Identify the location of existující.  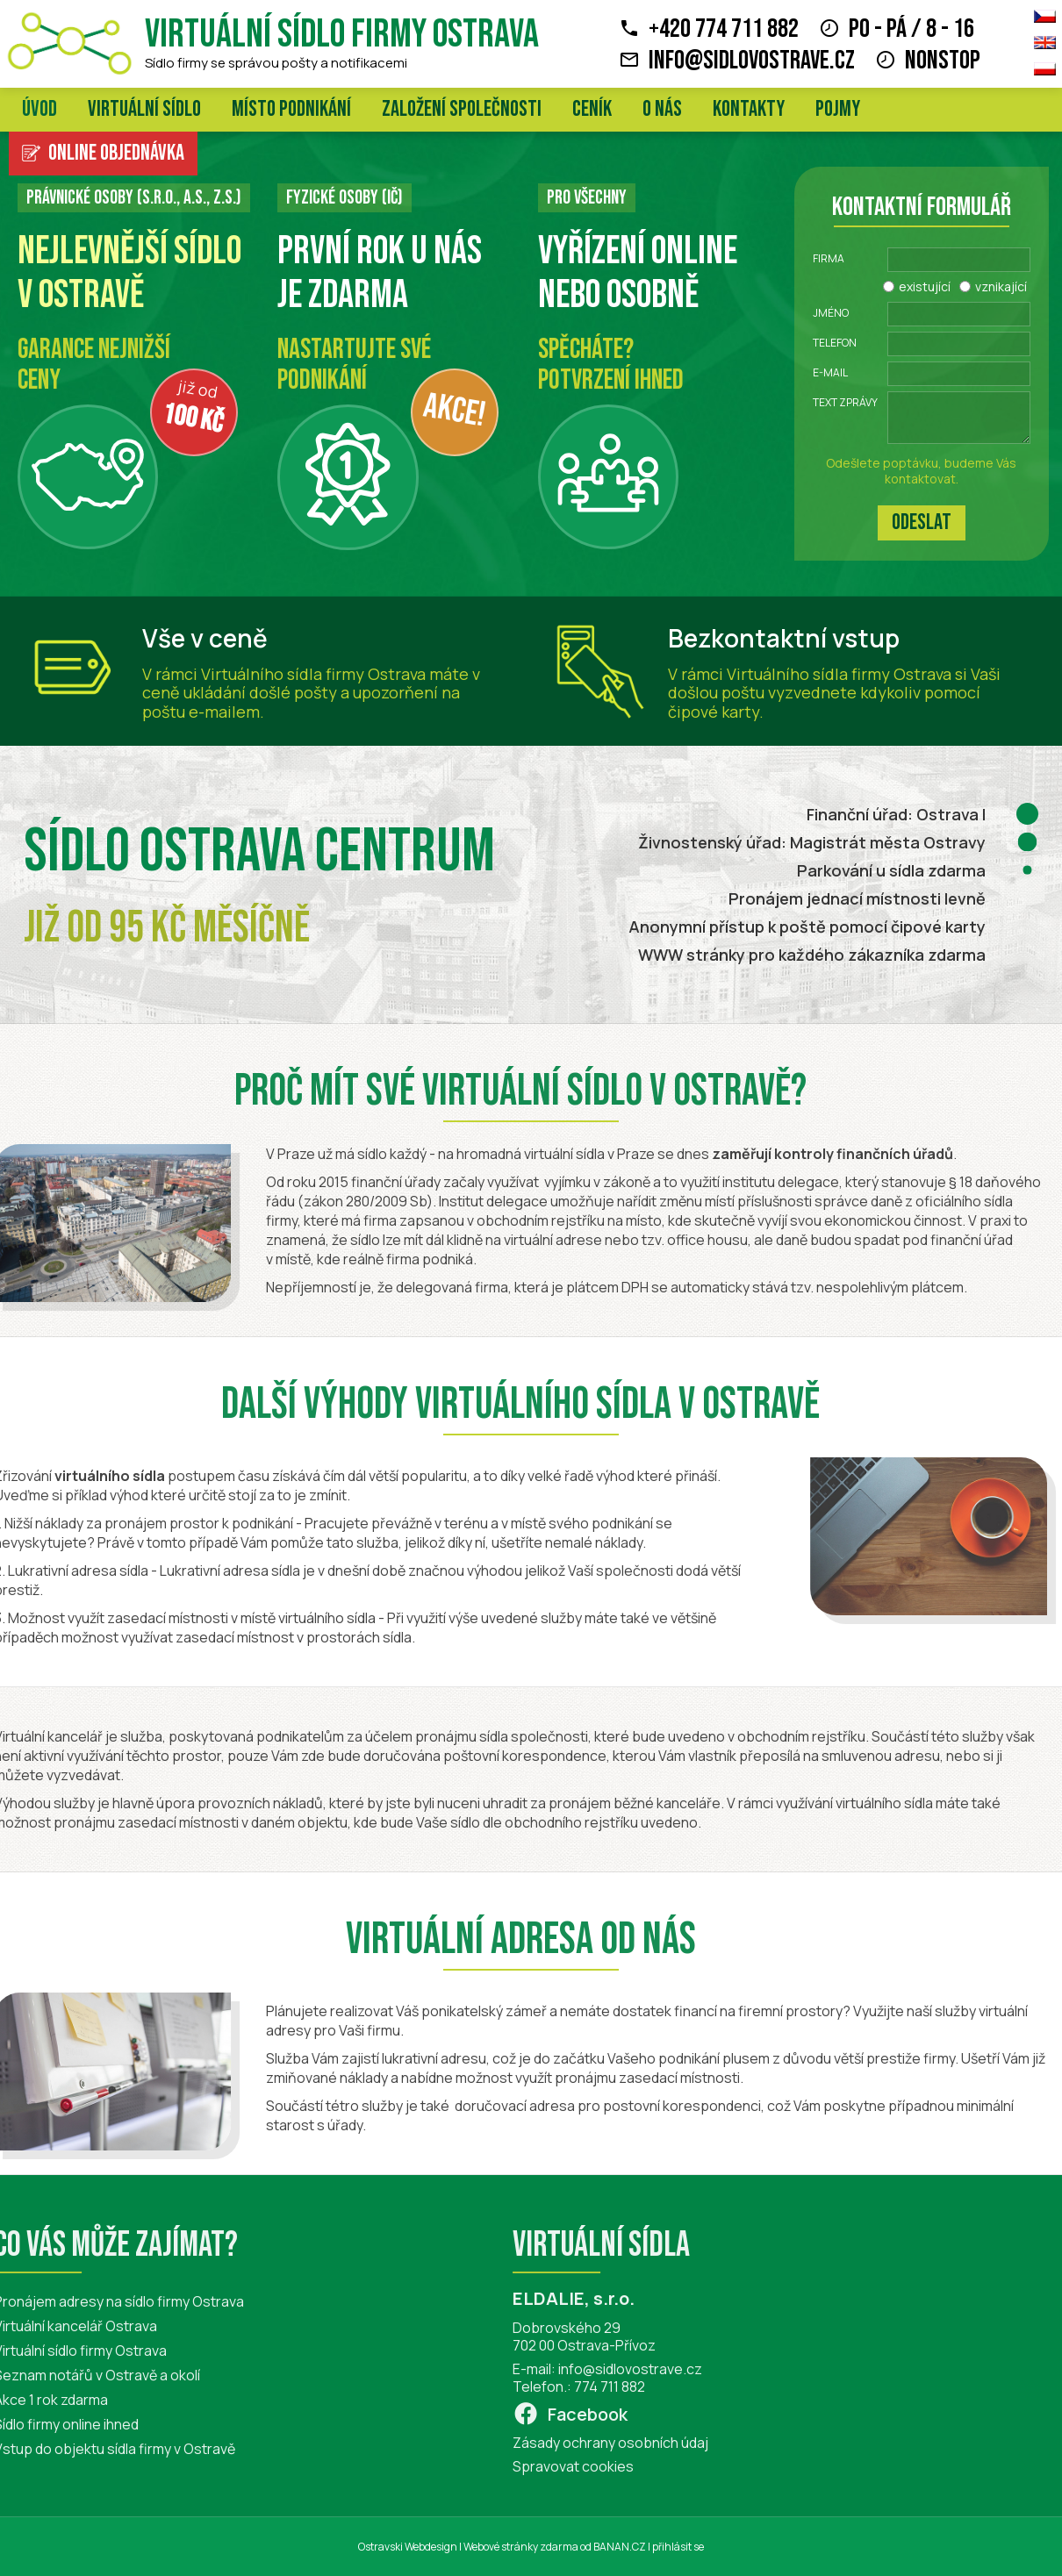
(925, 286).